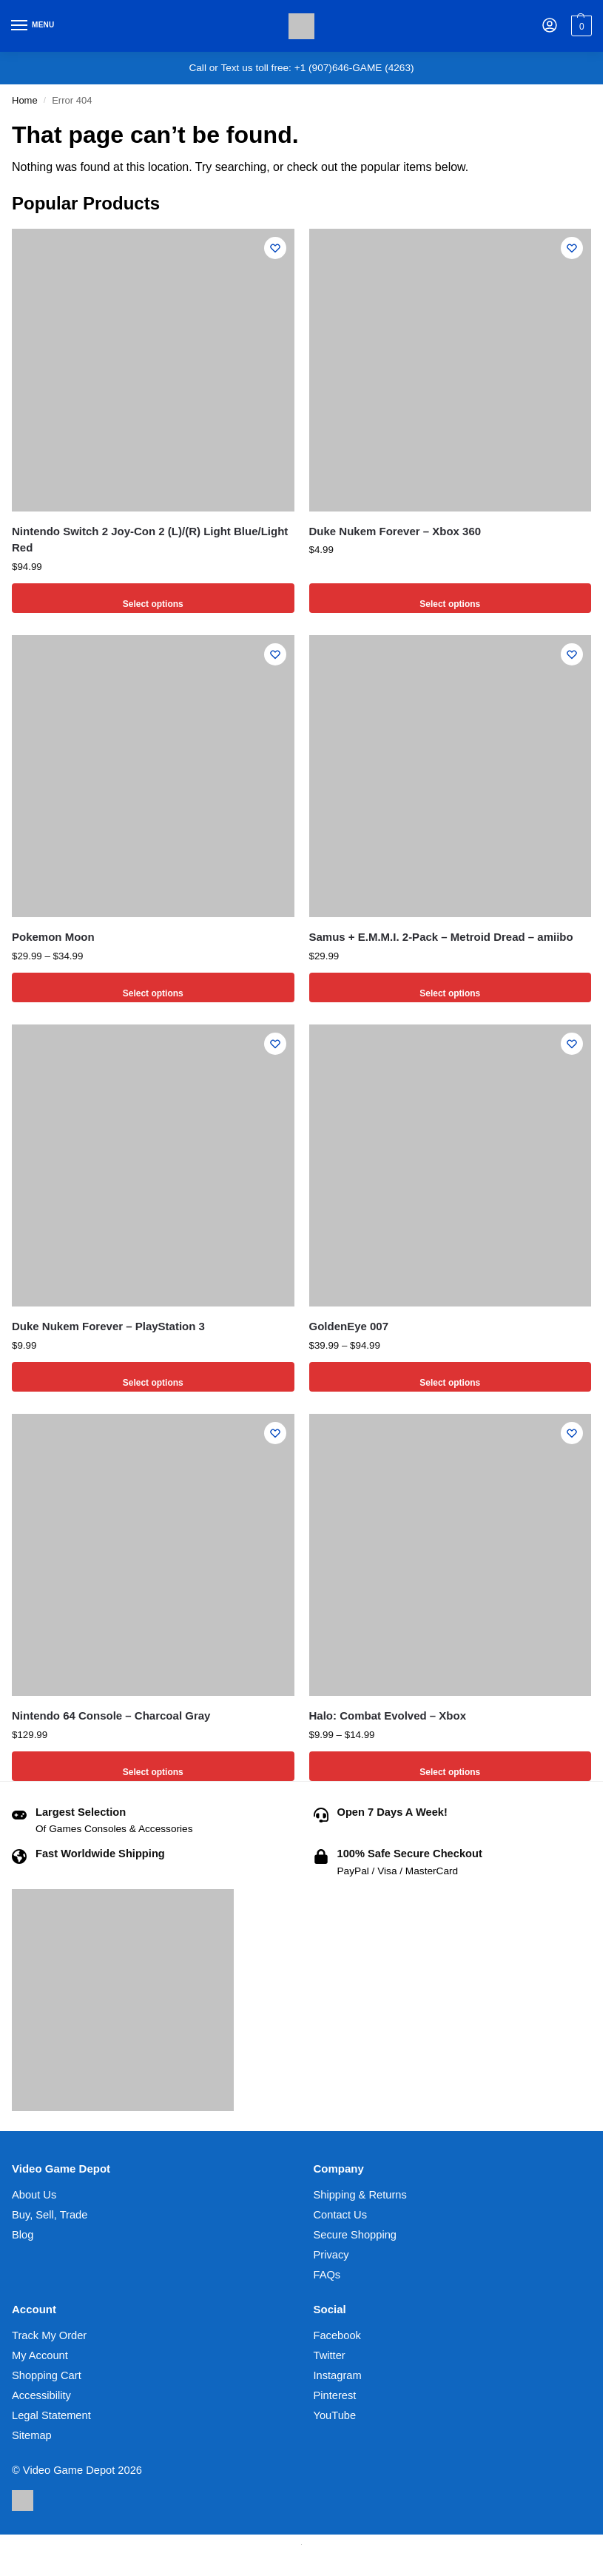  I want to click on GoldenEye 007, so click(349, 1326).